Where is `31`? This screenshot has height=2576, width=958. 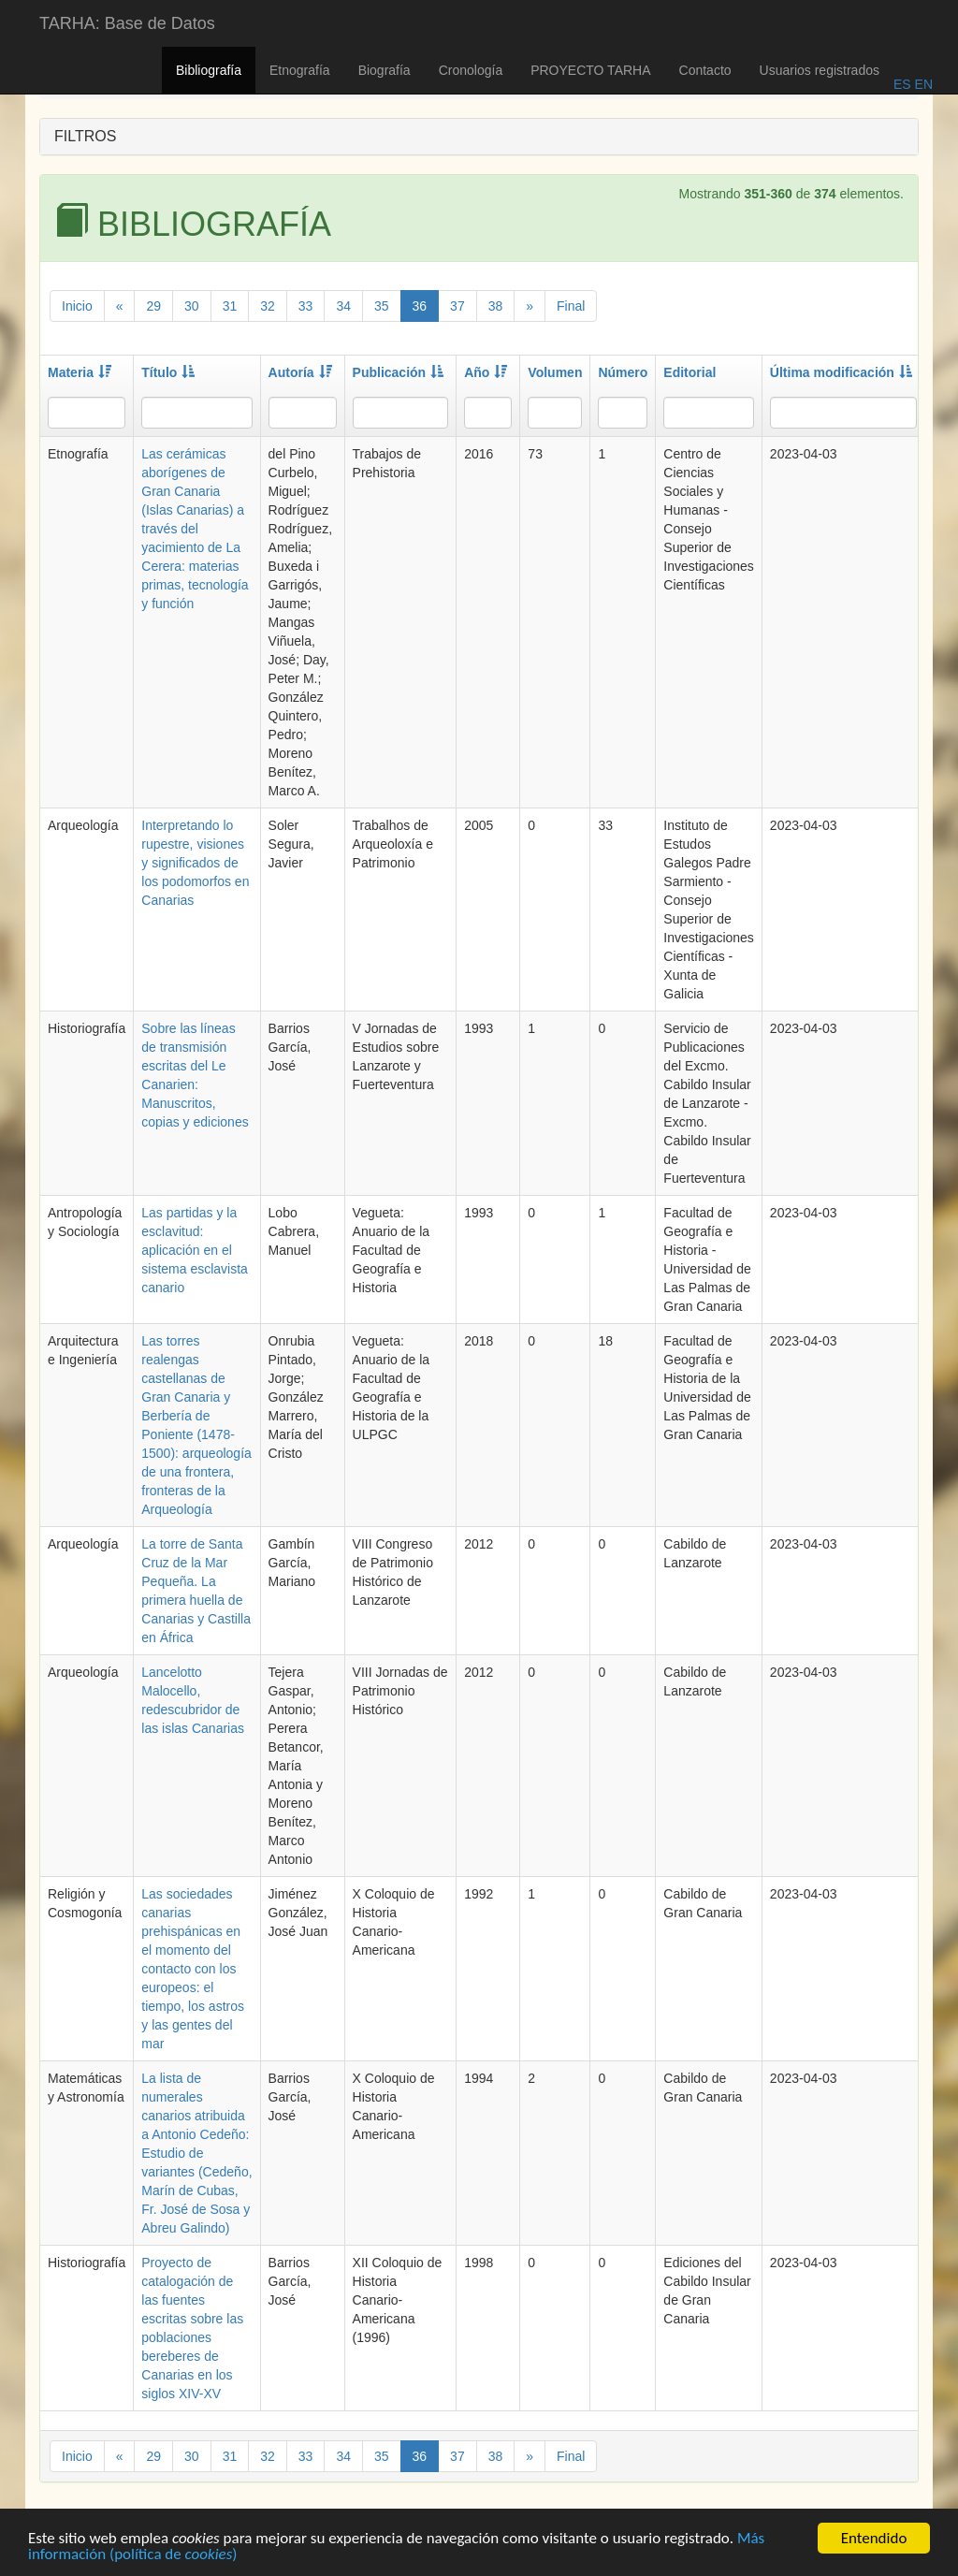 31 is located at coordinates (230, 305).